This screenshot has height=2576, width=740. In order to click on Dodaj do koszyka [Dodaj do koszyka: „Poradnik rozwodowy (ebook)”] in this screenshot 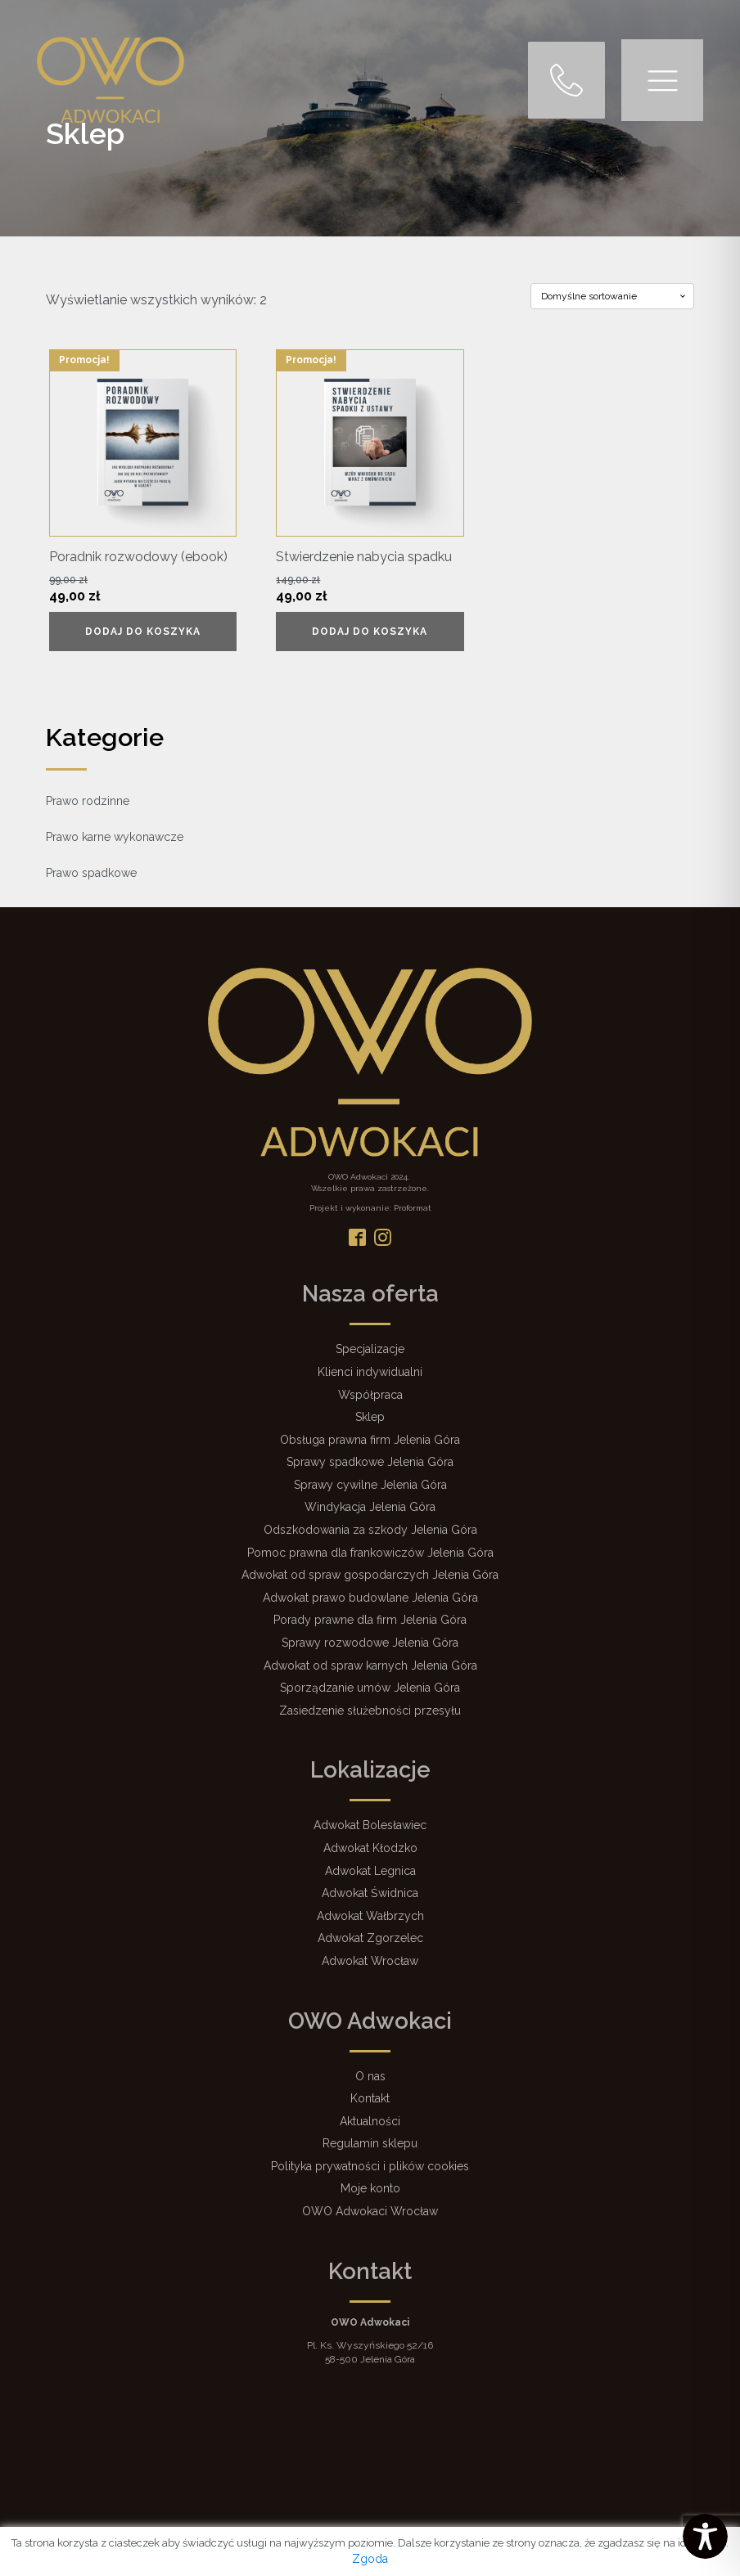, I will do `click(143, 631)`.